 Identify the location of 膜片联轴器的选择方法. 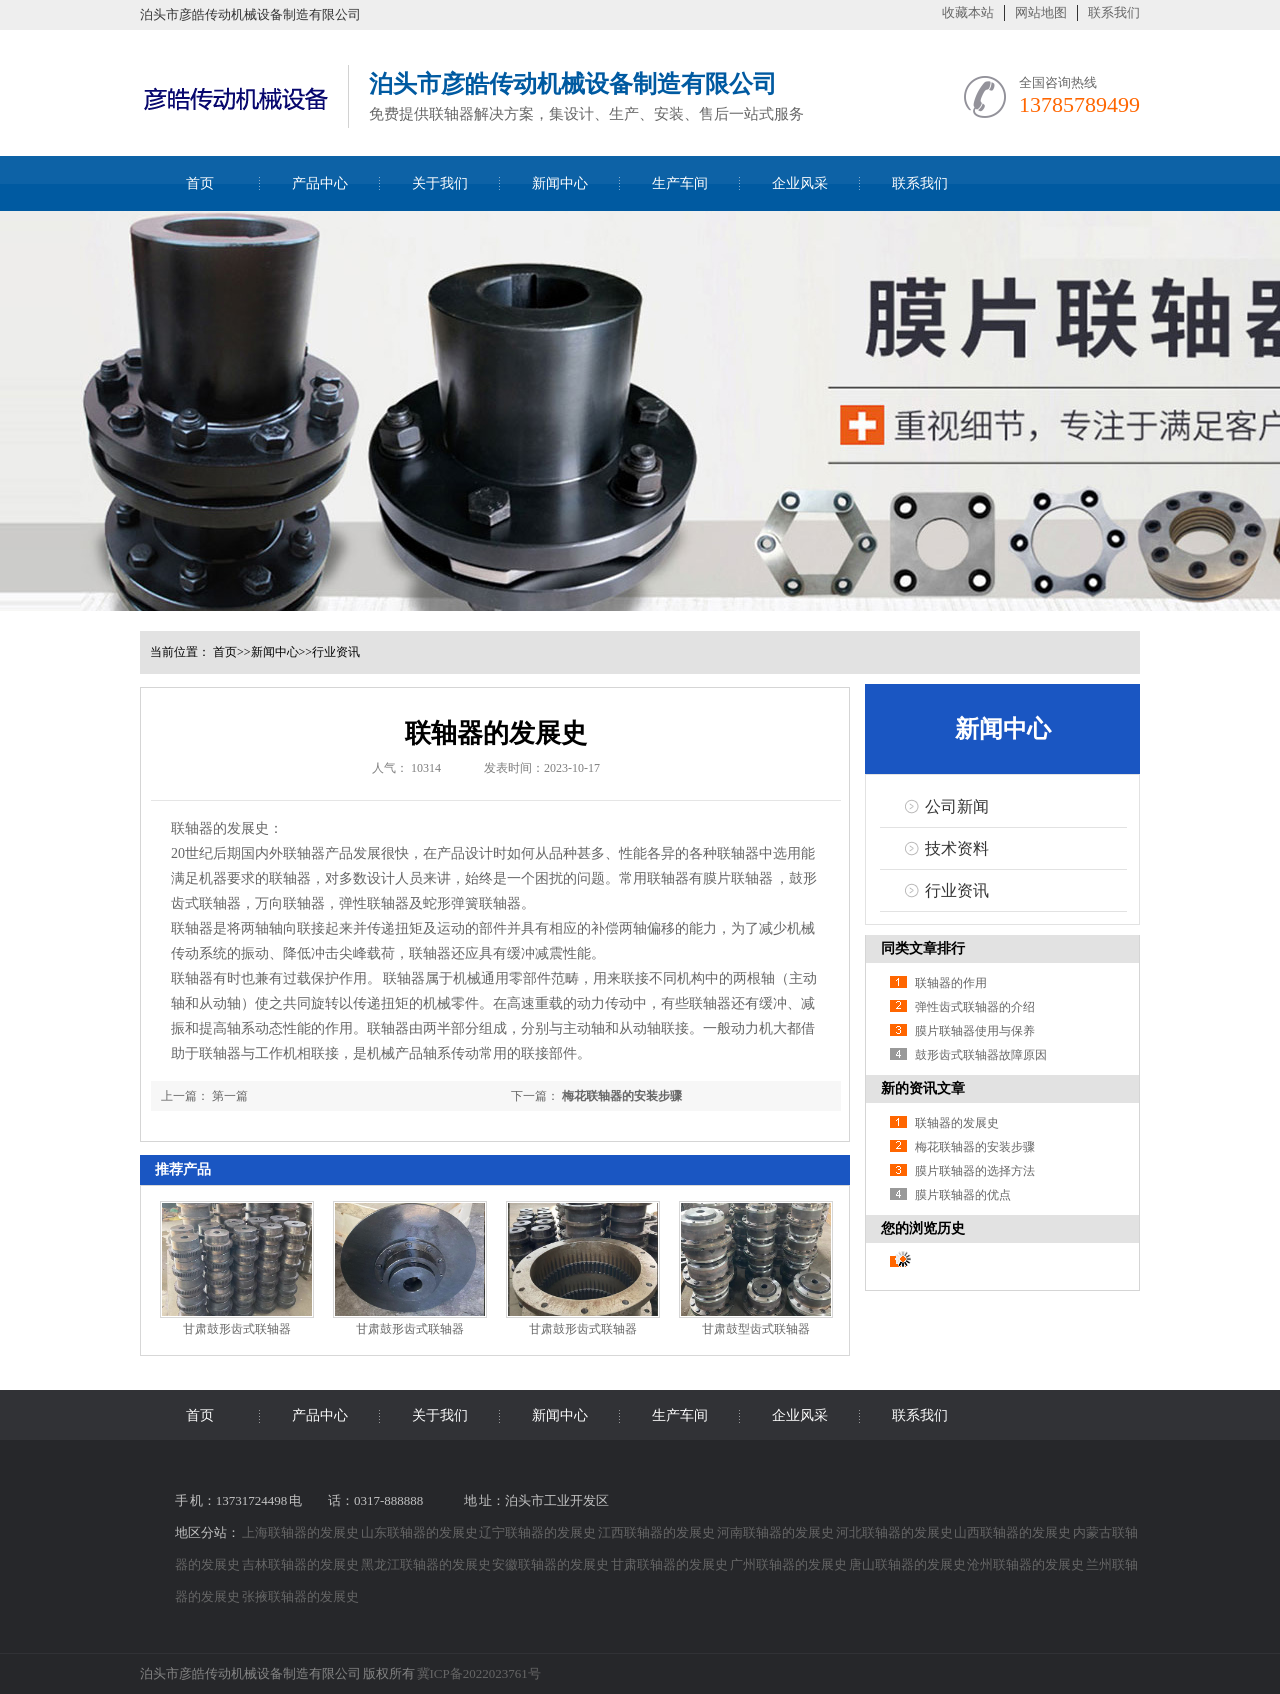
(975, 1171).